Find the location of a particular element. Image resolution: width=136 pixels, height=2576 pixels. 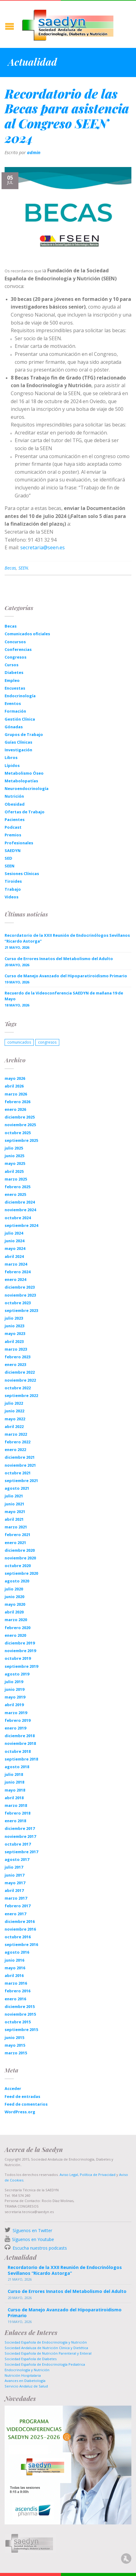

junio 2025 is located at coordinates (14, 1155).